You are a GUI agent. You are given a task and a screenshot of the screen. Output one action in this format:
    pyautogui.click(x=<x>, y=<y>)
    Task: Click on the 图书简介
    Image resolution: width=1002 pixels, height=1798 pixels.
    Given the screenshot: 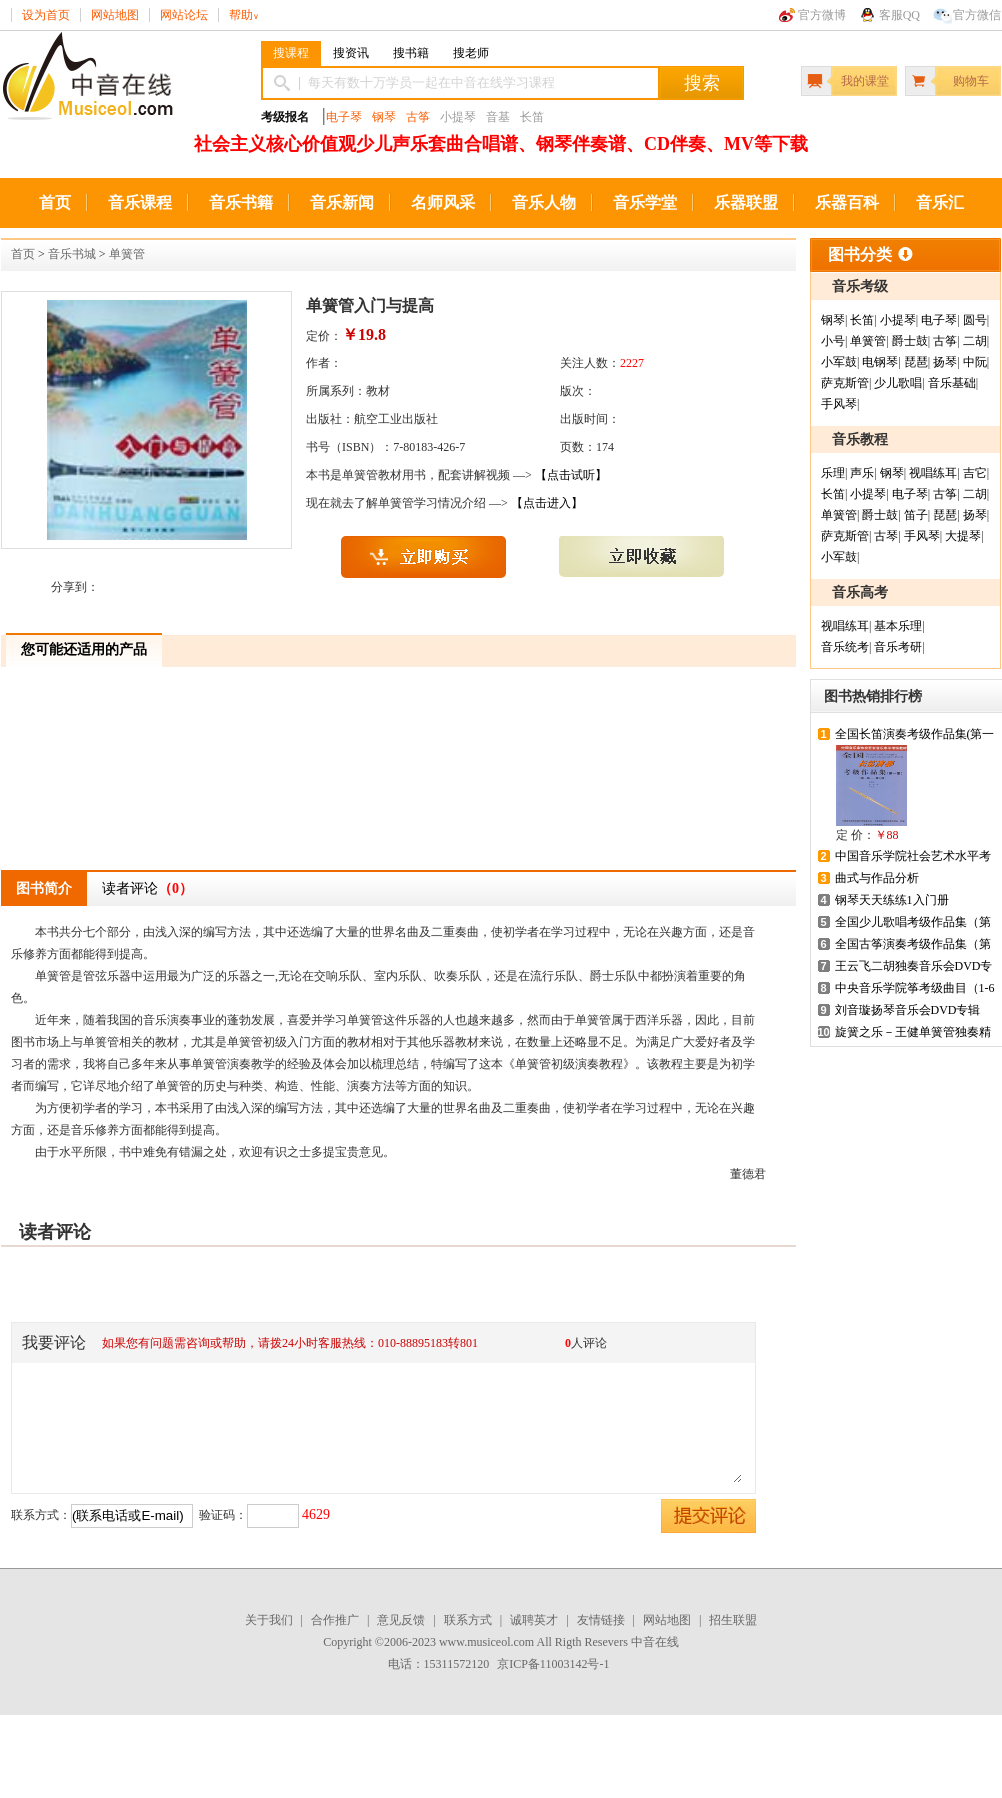 What is the action you would take?
    pyautogui.click(x=44, y=888)
    